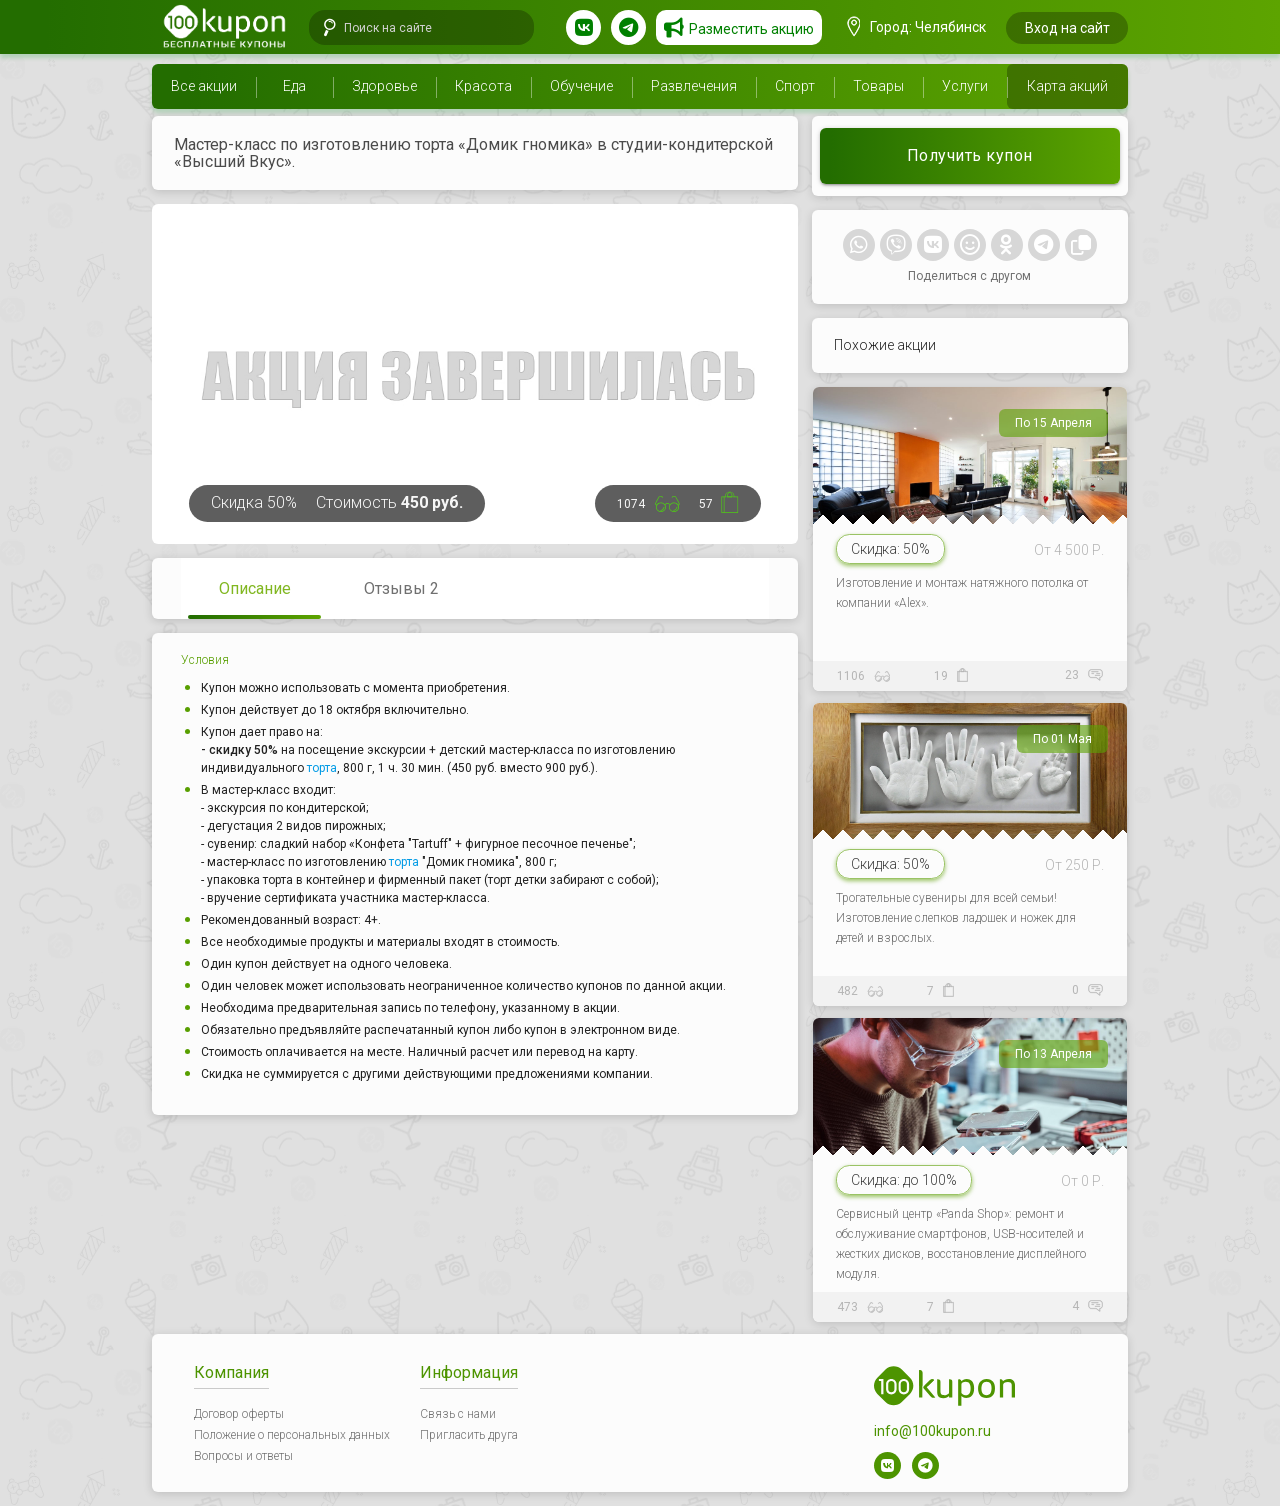 Image resolution: width=1280 pixels, height=1506 pixels. What do you see at coordinates (1067, 86) in the screenshot?
I see `Карта акций` at bounding box center [1067, 86].